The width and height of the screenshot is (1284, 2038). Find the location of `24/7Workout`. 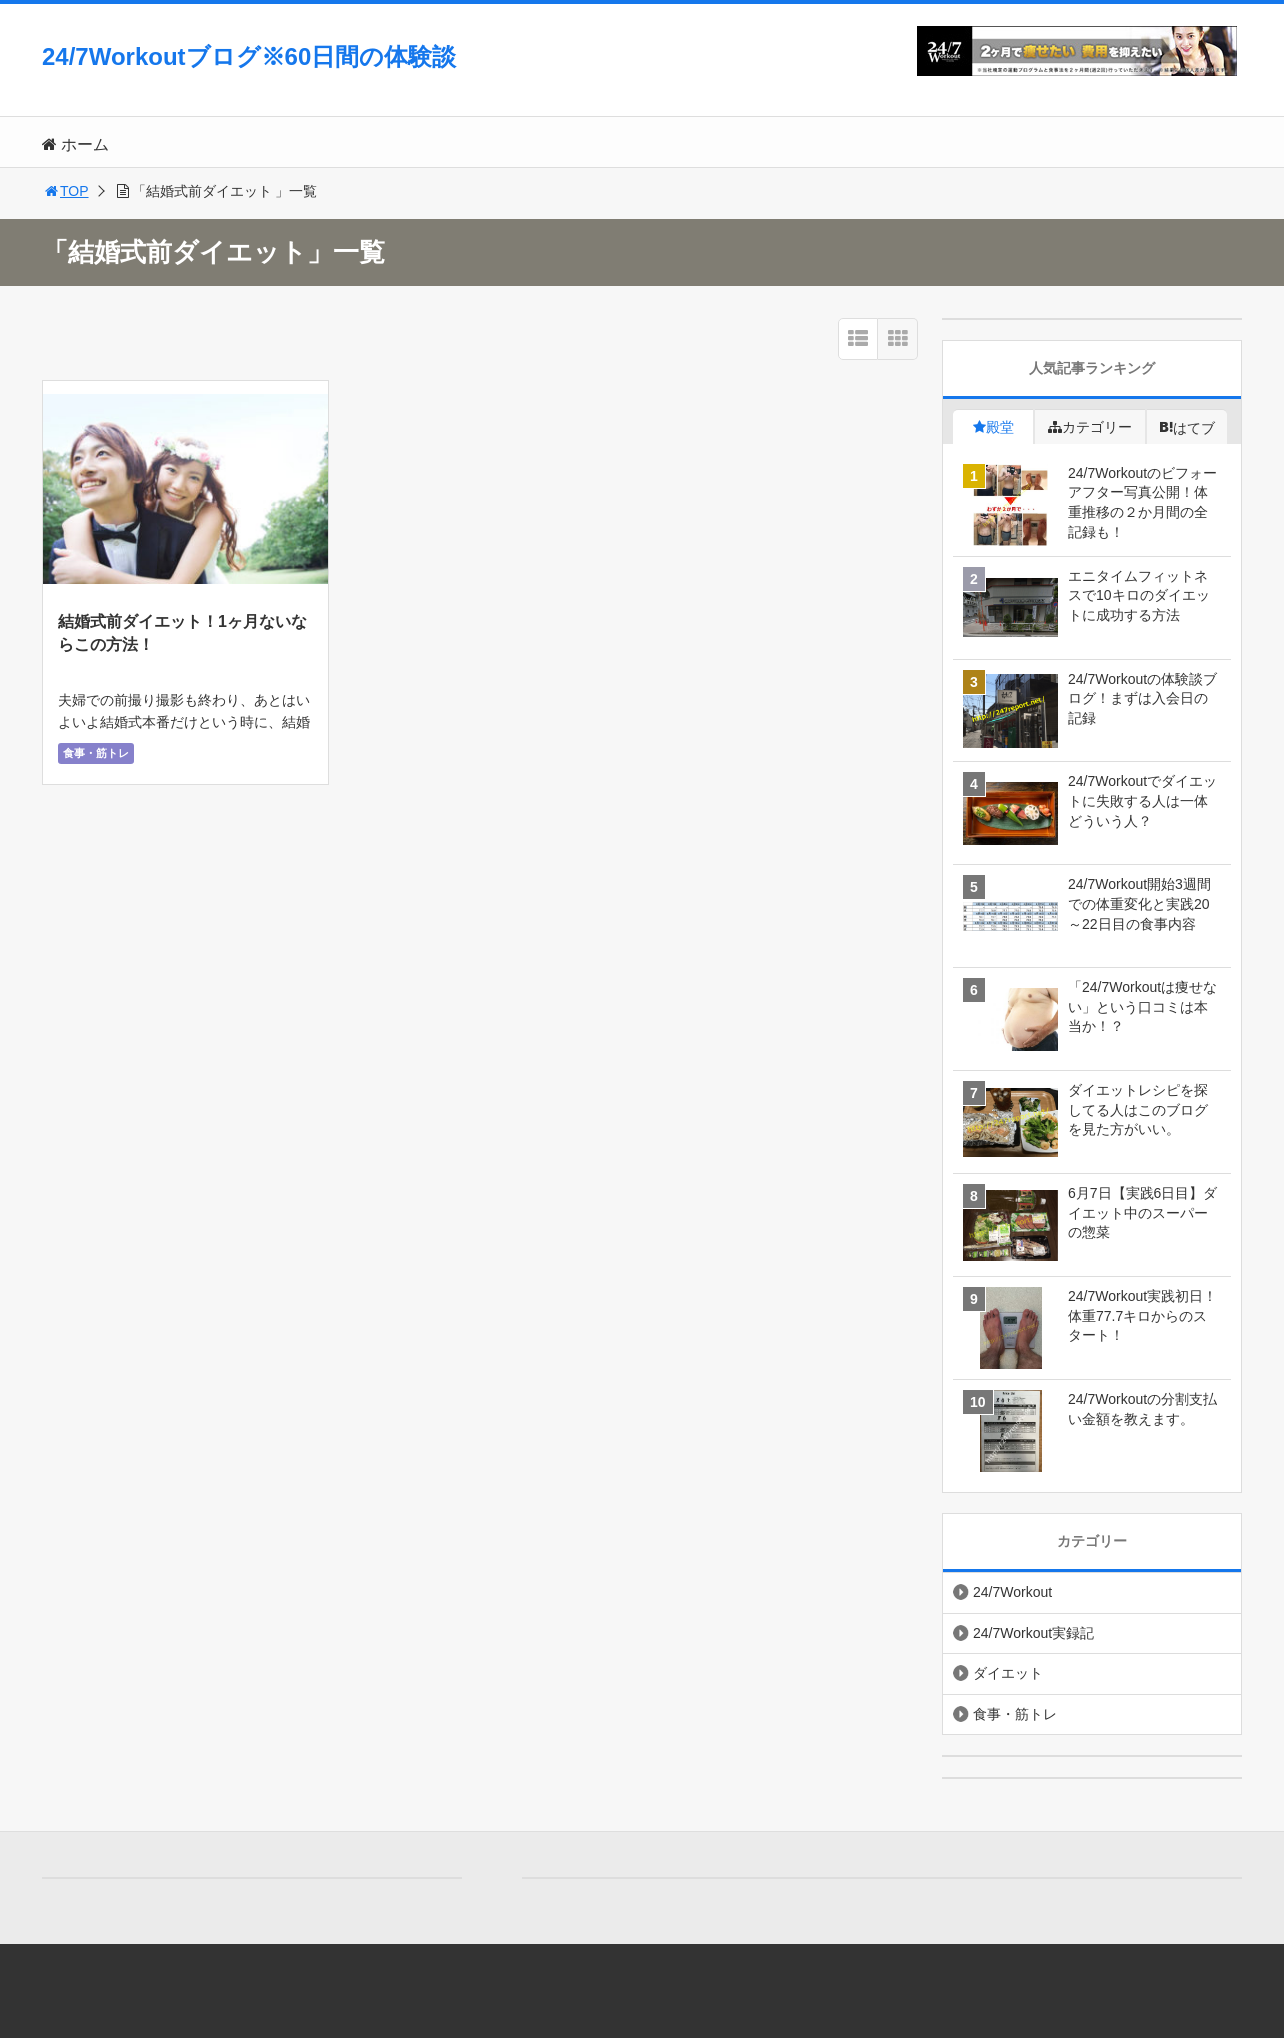

24/7Workout is located at coordinates (1012, 1592).